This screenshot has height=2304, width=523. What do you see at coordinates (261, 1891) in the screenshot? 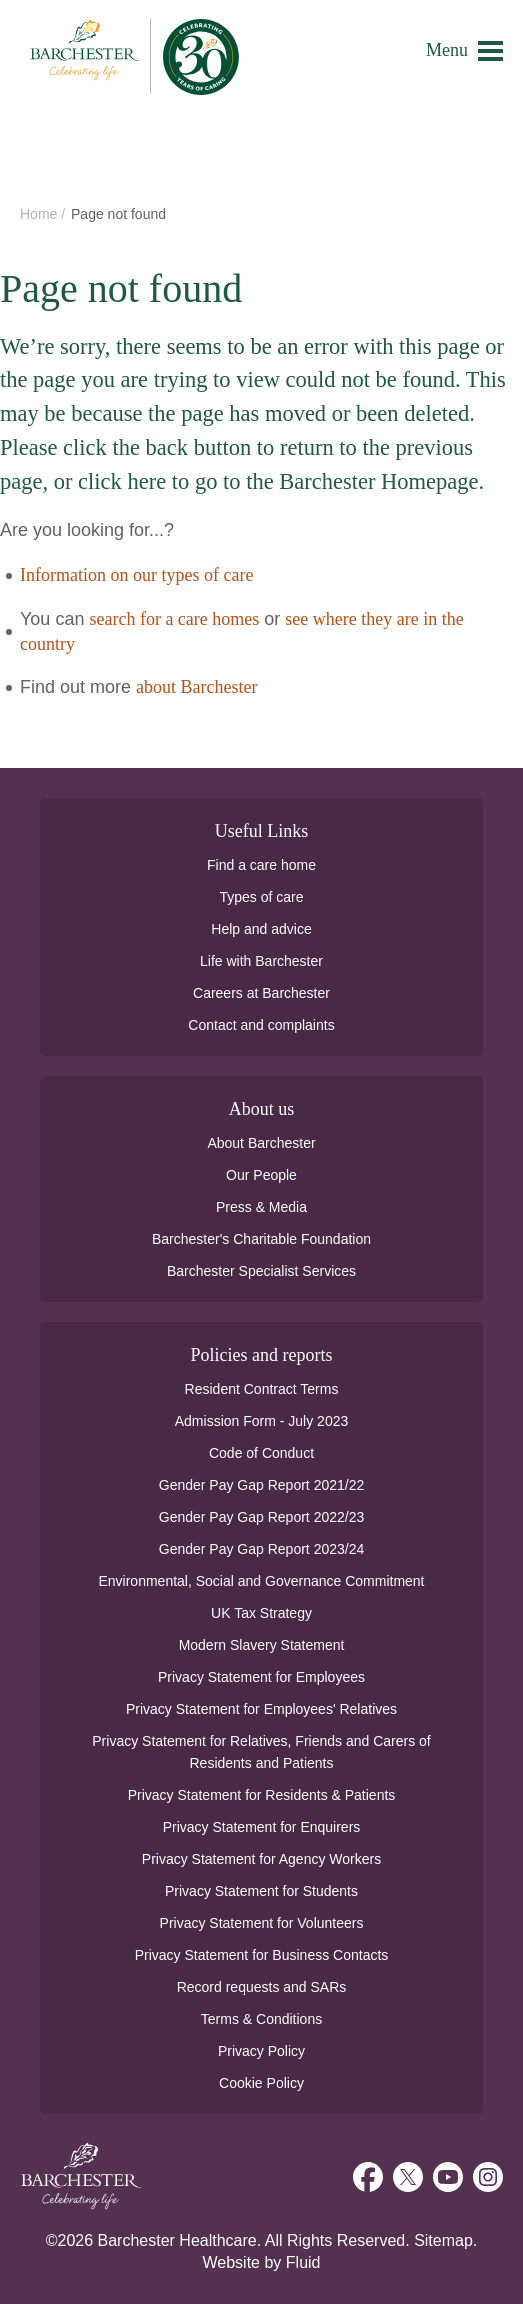
I see `Privacy Statement for Students` at bounding box center [261, 1891].